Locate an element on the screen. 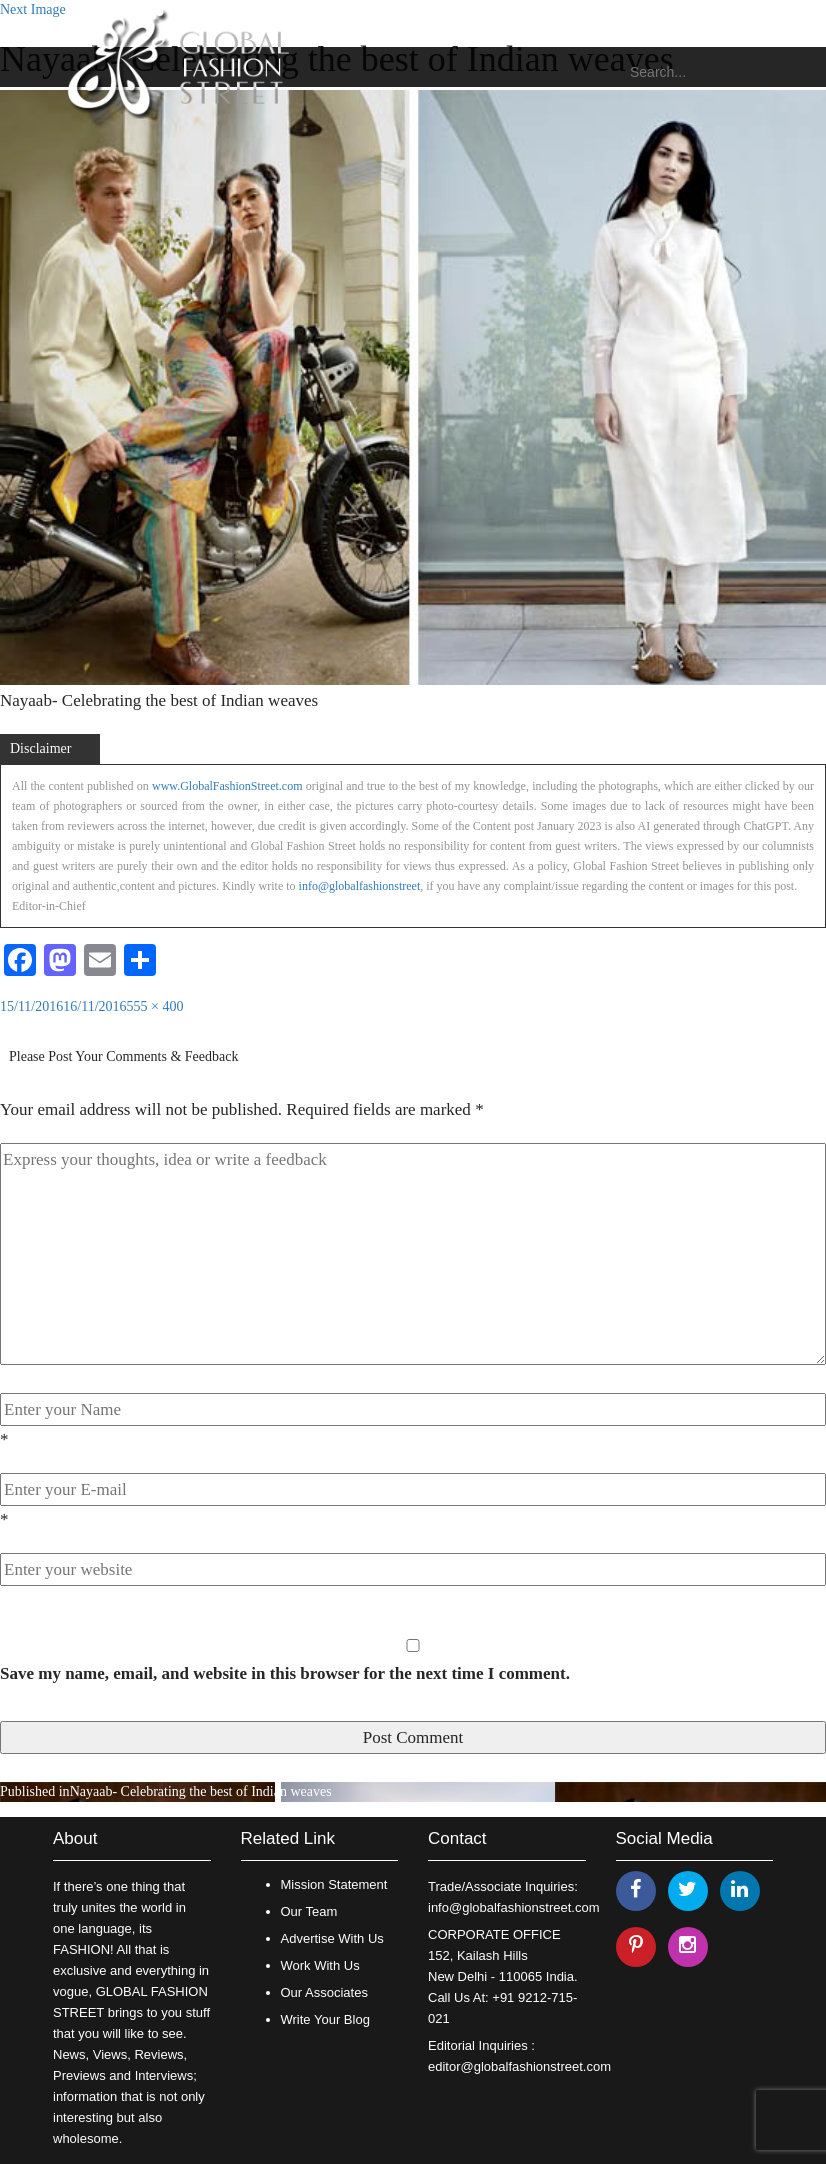 The width and height of the screenshot is (826, 2164). Our Team is located at coordinates (309, 1911).